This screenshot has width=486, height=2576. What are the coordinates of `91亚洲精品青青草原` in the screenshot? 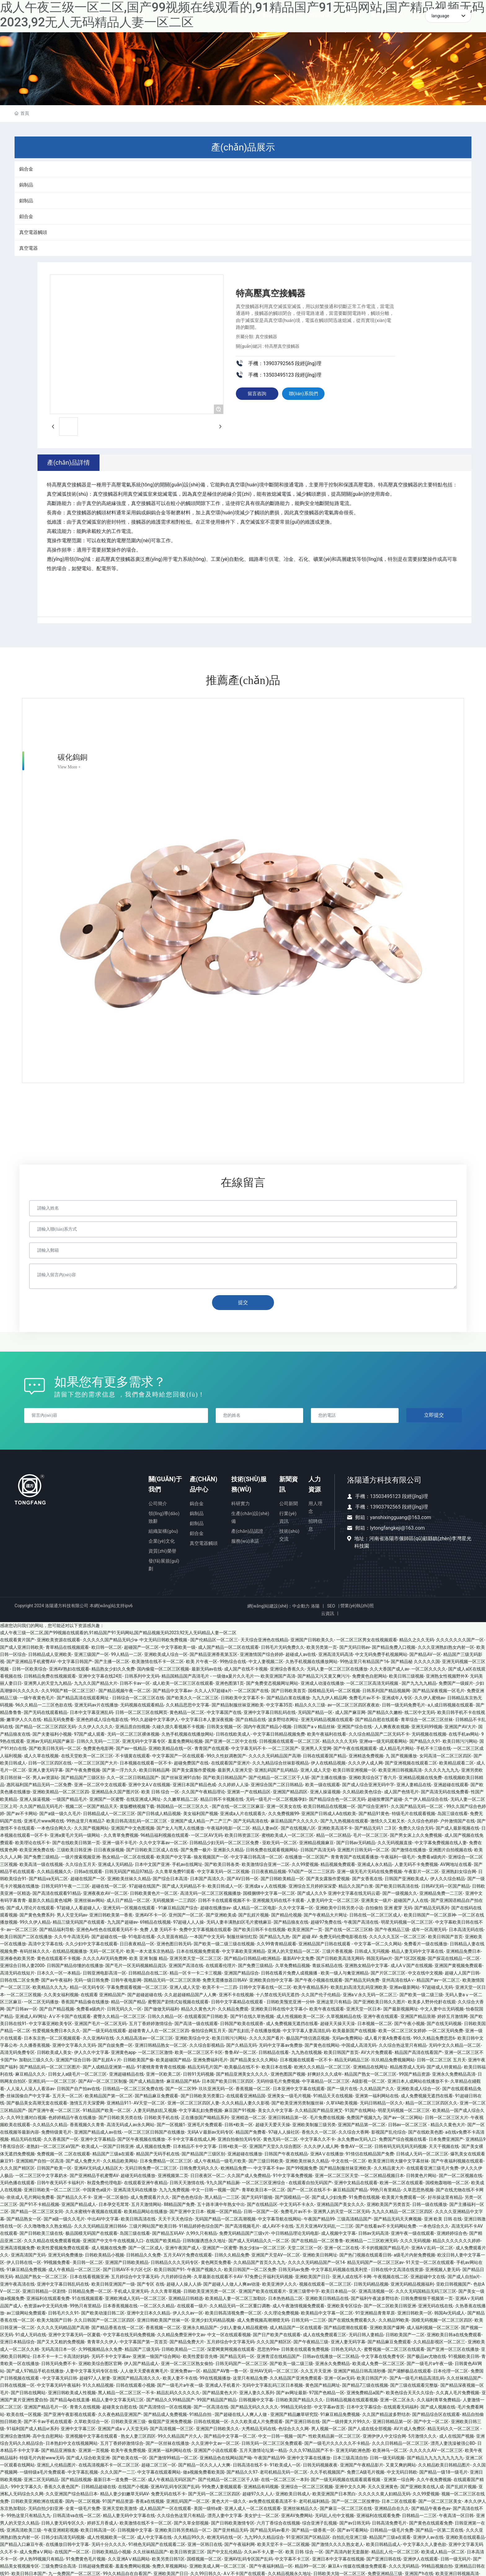 It's located at (375, 2311).